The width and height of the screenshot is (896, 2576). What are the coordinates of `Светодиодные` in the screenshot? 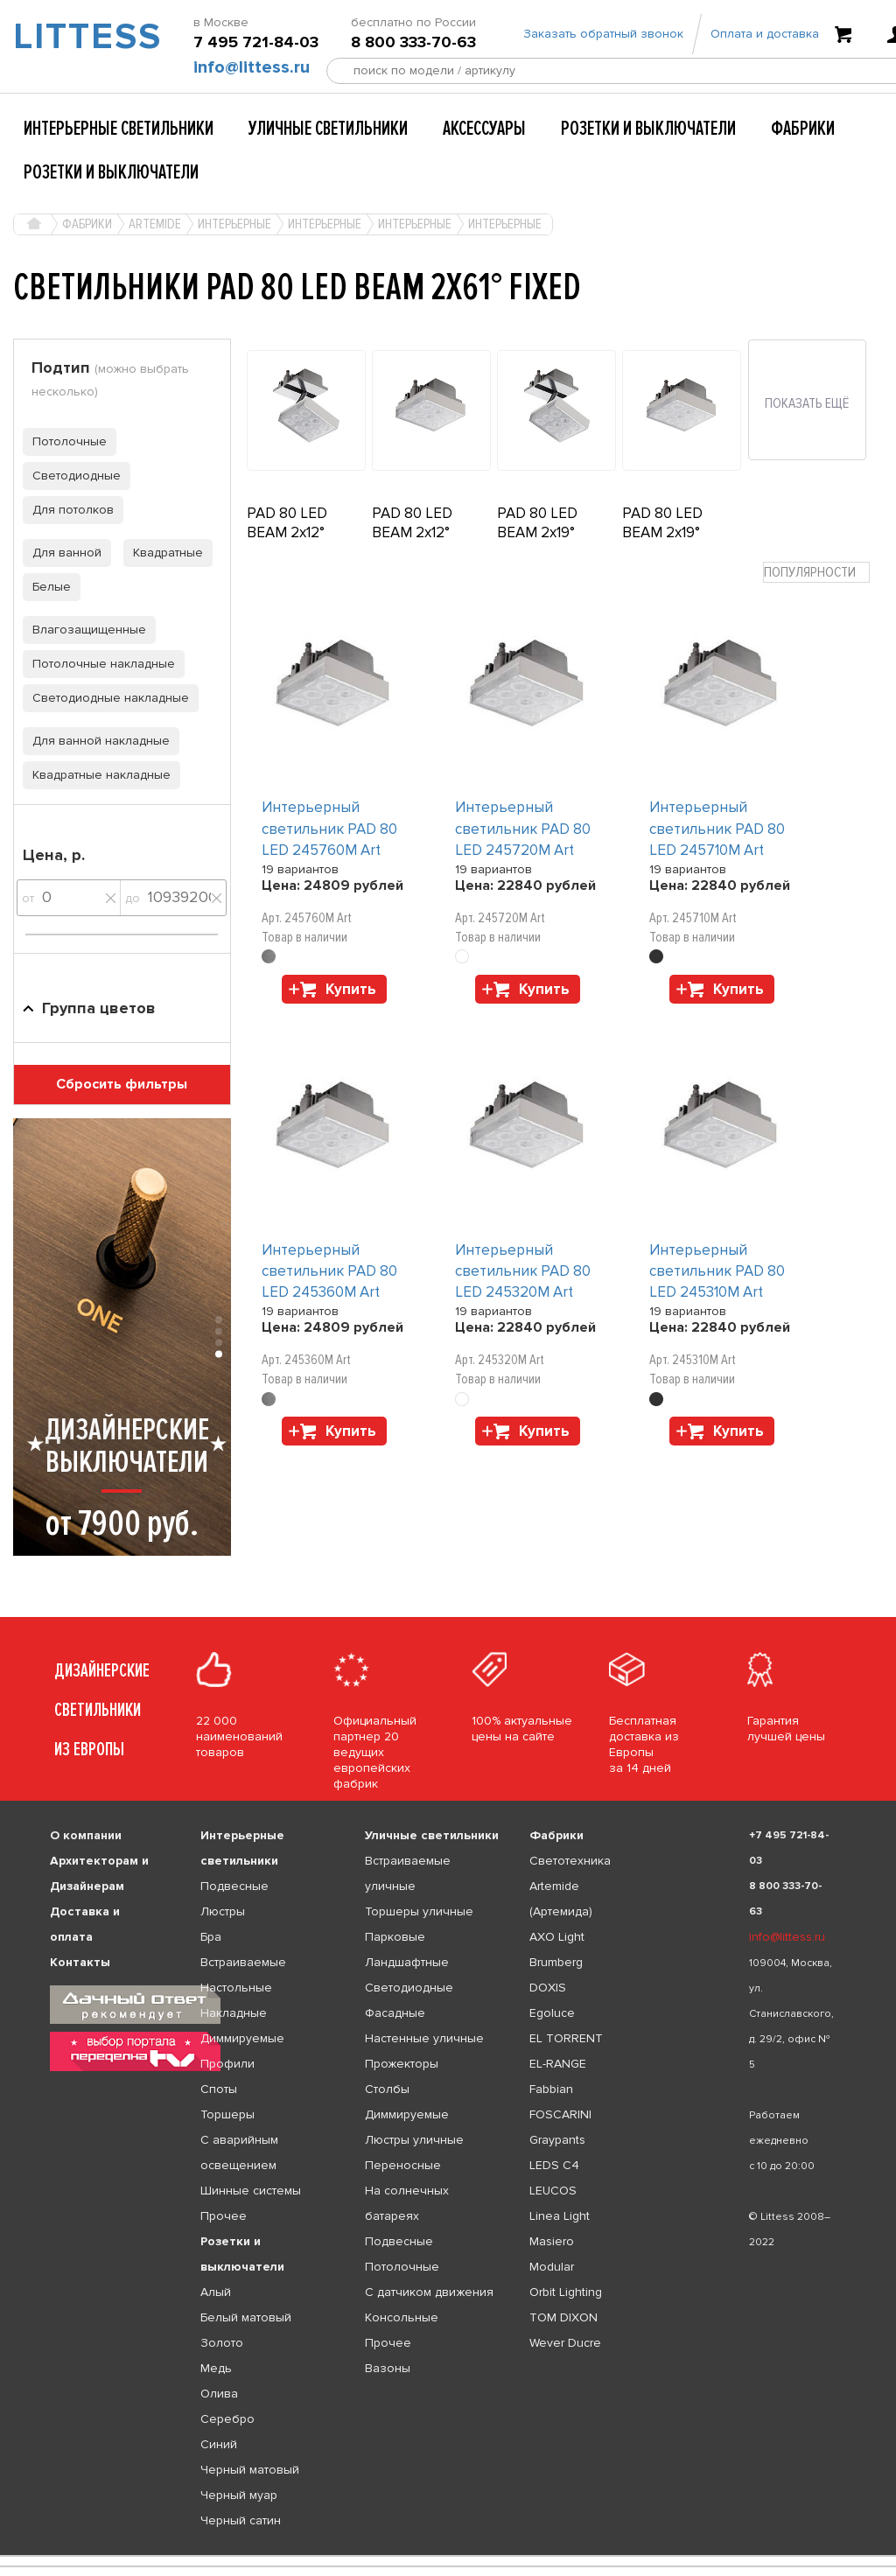 It's located at (72, 475).